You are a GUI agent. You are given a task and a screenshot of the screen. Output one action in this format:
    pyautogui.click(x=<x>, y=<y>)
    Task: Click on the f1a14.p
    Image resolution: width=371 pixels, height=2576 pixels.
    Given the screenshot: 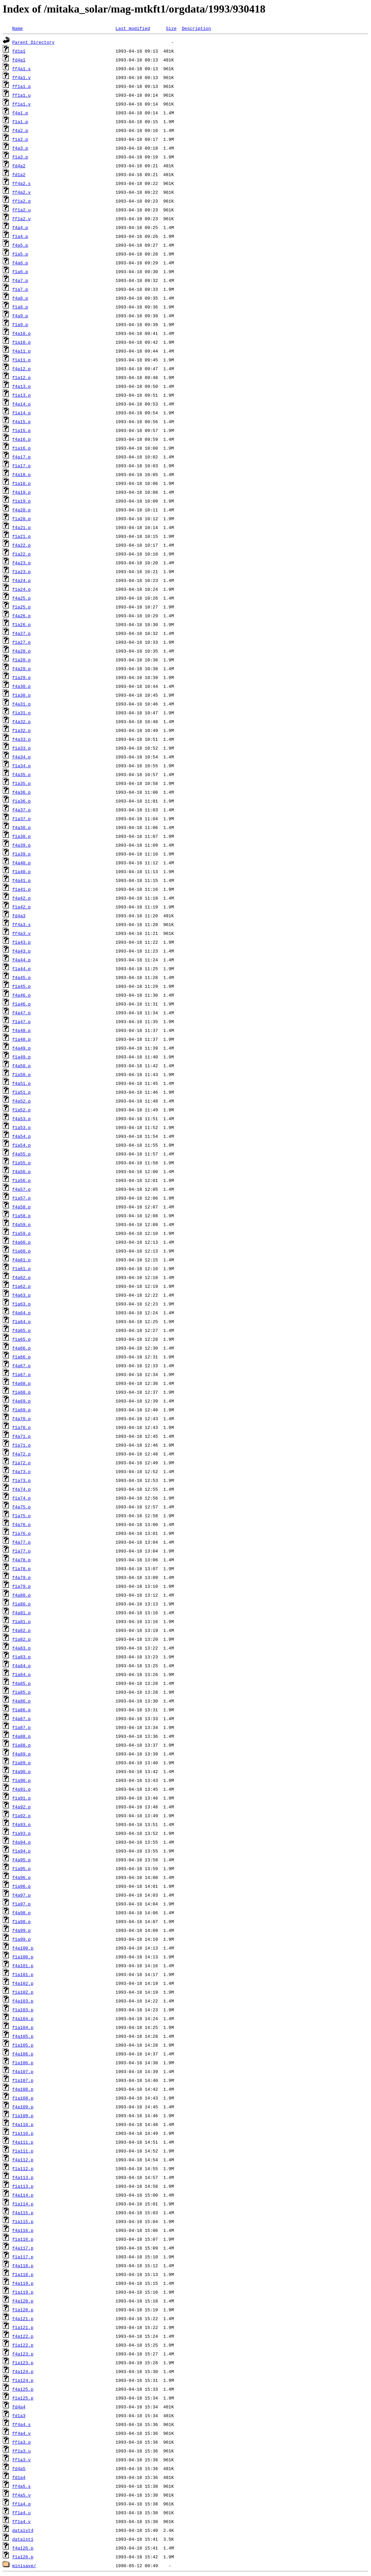 What is the action you would take?
    pyautogui.click(x=21, y=413)
    